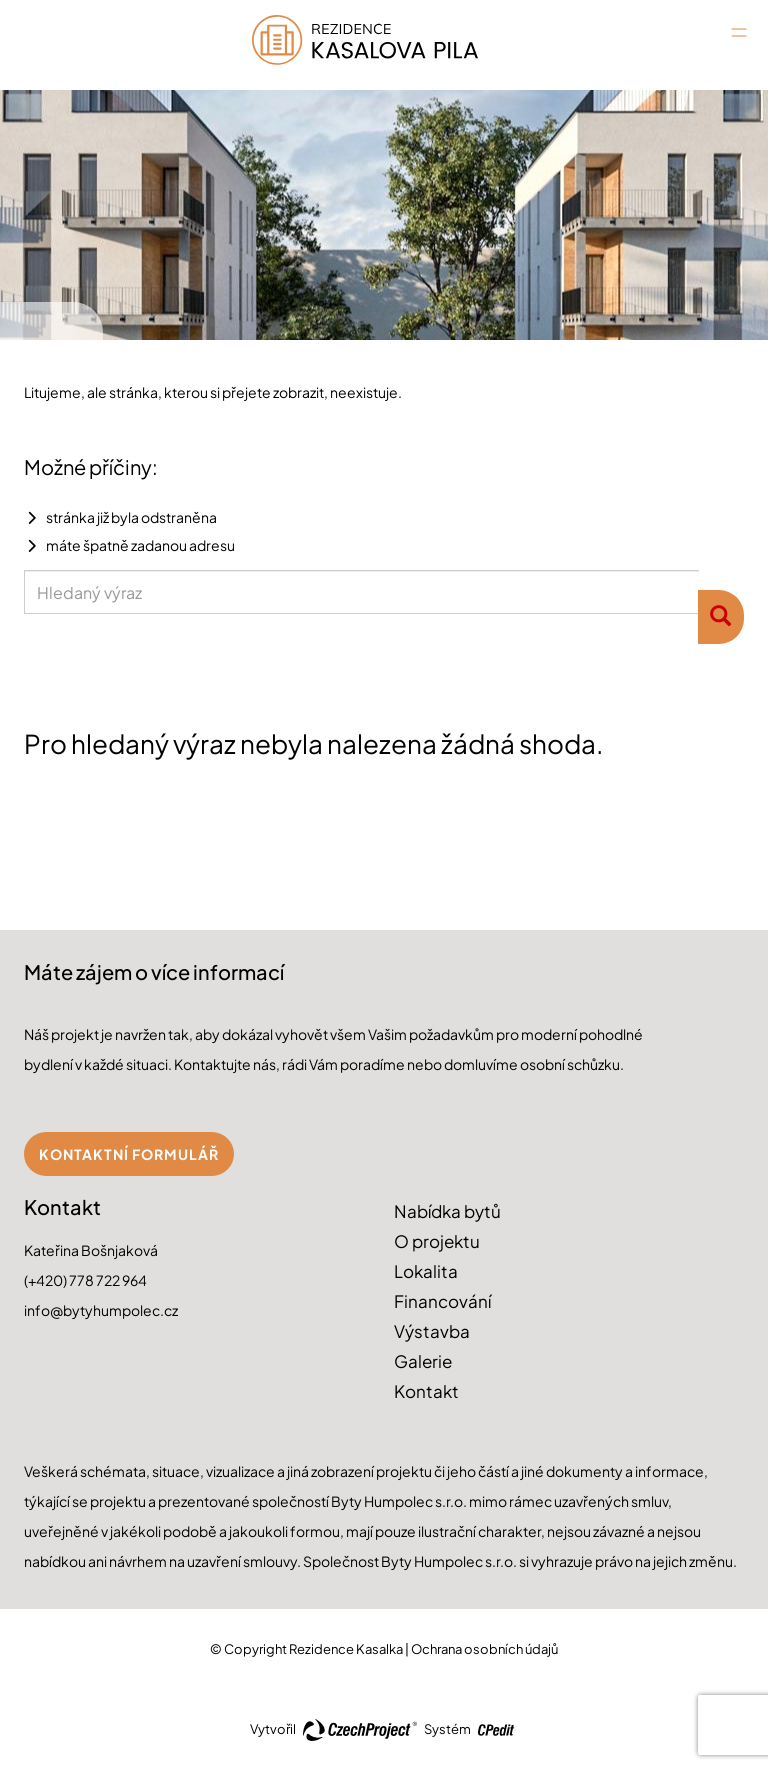 Image resolution: width=768 pixels, height=1769 pixels. Describe the element at coordinates (423, 1361) in the screenshot. I see `Galerie` at that location.